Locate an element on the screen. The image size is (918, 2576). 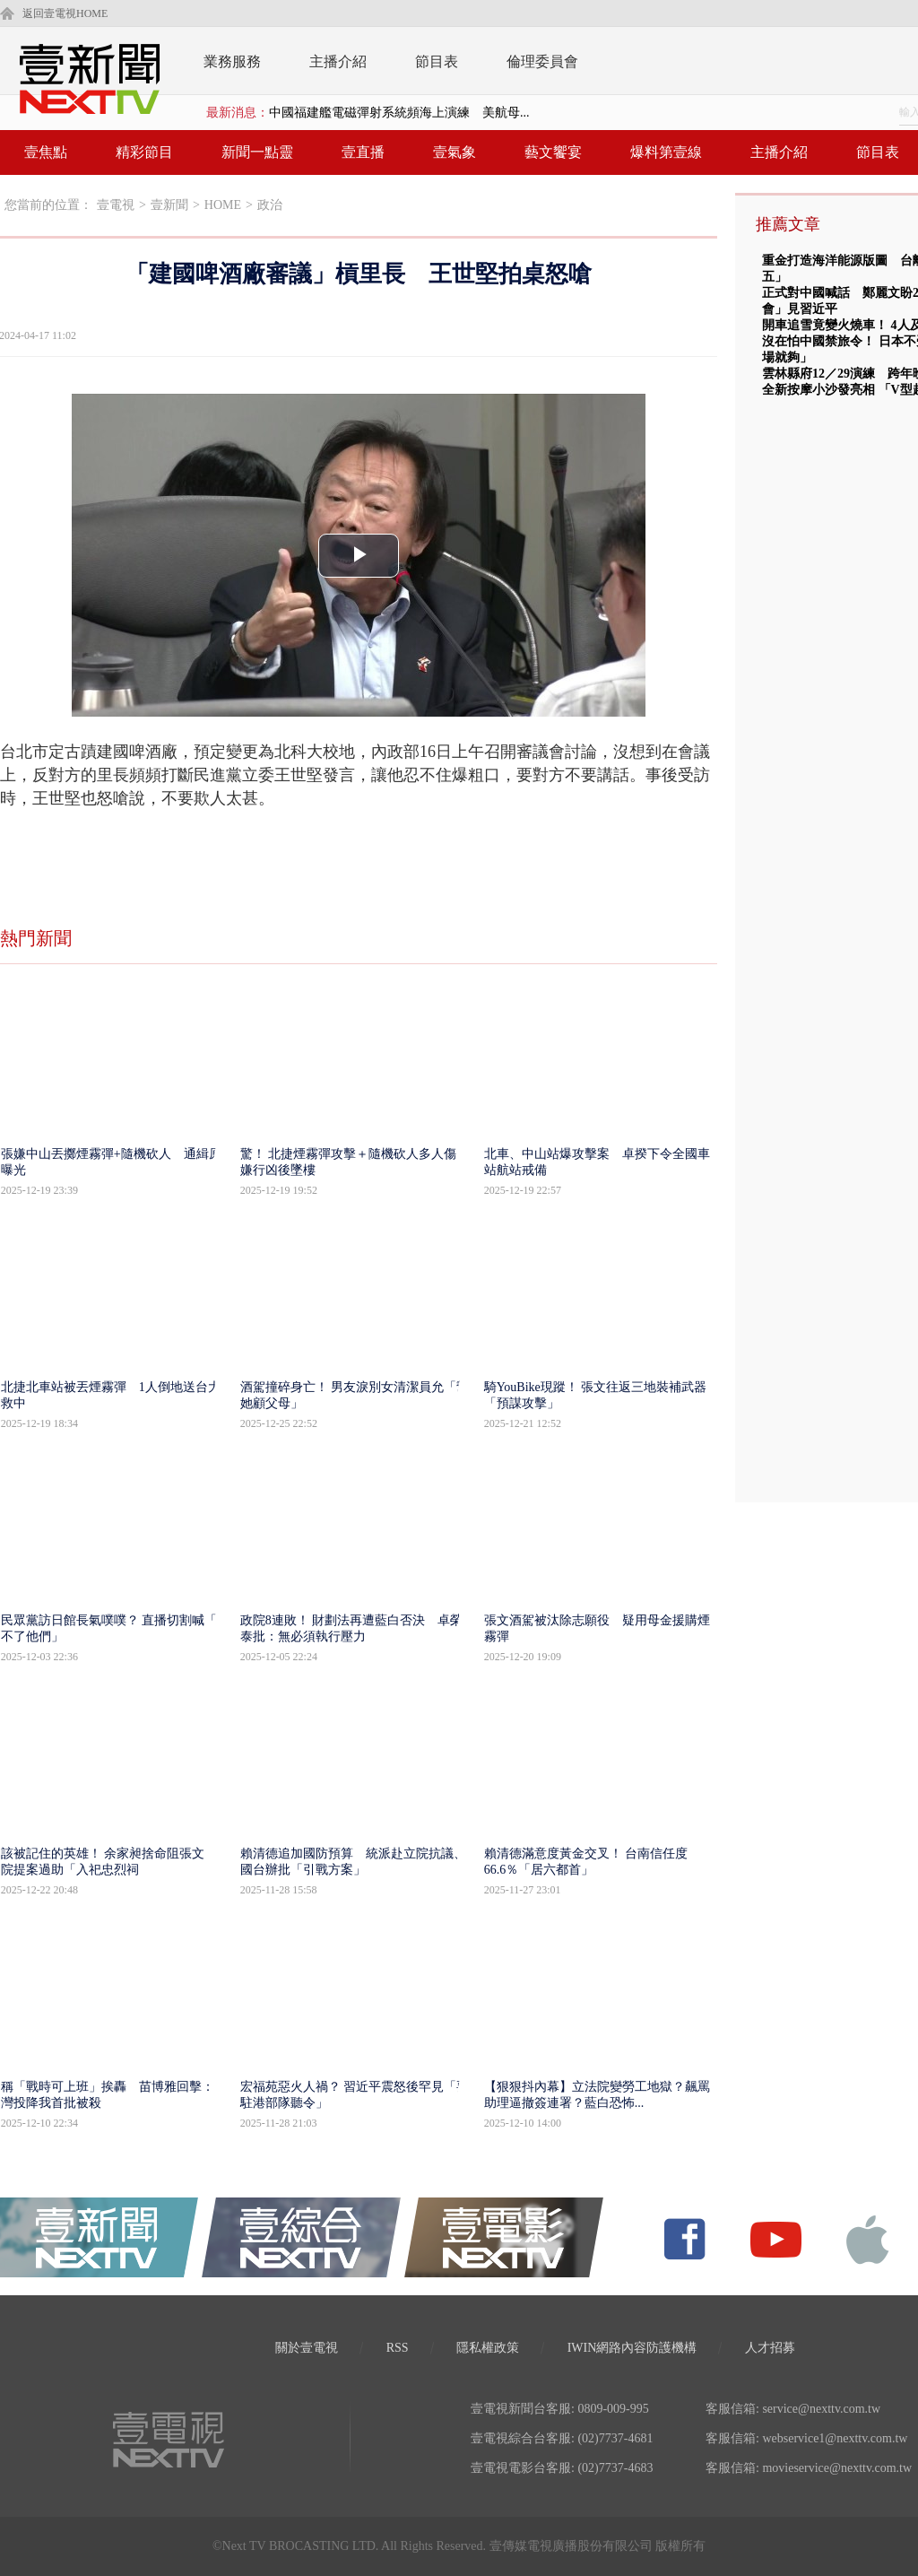
返回壹電視HOME is located at coordinates (65, 13).